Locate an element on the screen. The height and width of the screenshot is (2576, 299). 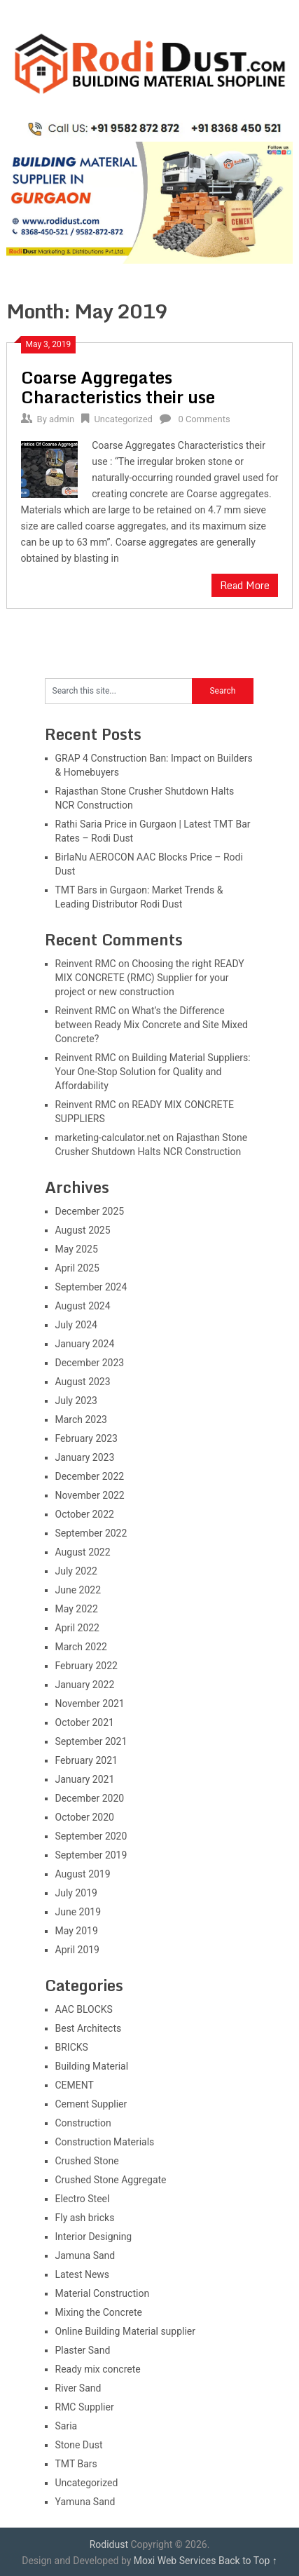
July 2023 is located at coordinates (76, 1400).